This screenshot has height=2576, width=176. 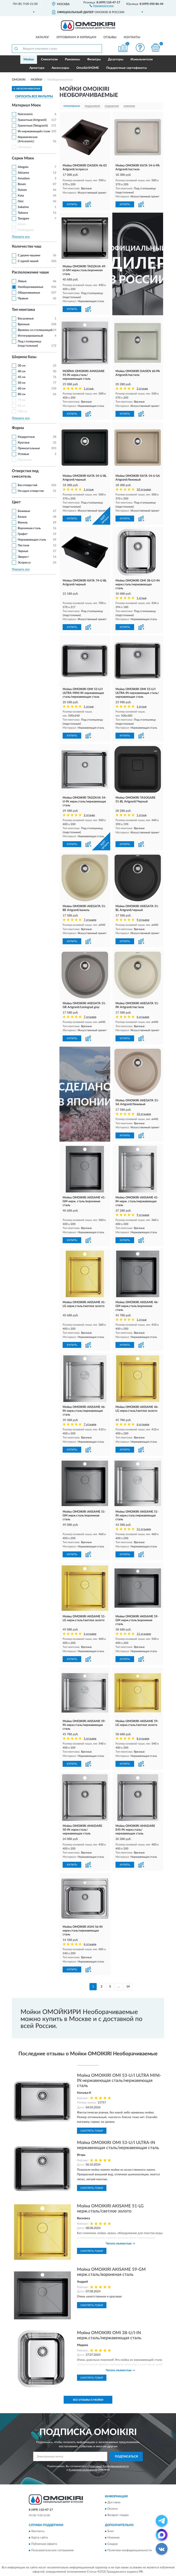 What do you see at coordinates (34, 96) in the screenshot?
I see `СБРОСИТЬ ВСЕ ФИЛЬТРЫ` at bounding box center [34, 96].